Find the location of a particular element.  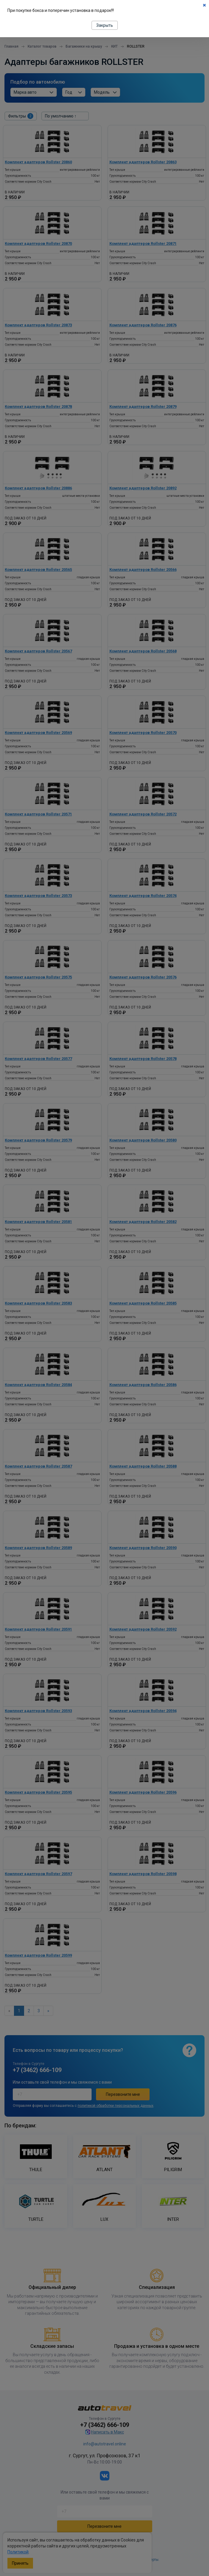

Закрыть is located at coordinates (104, 25).